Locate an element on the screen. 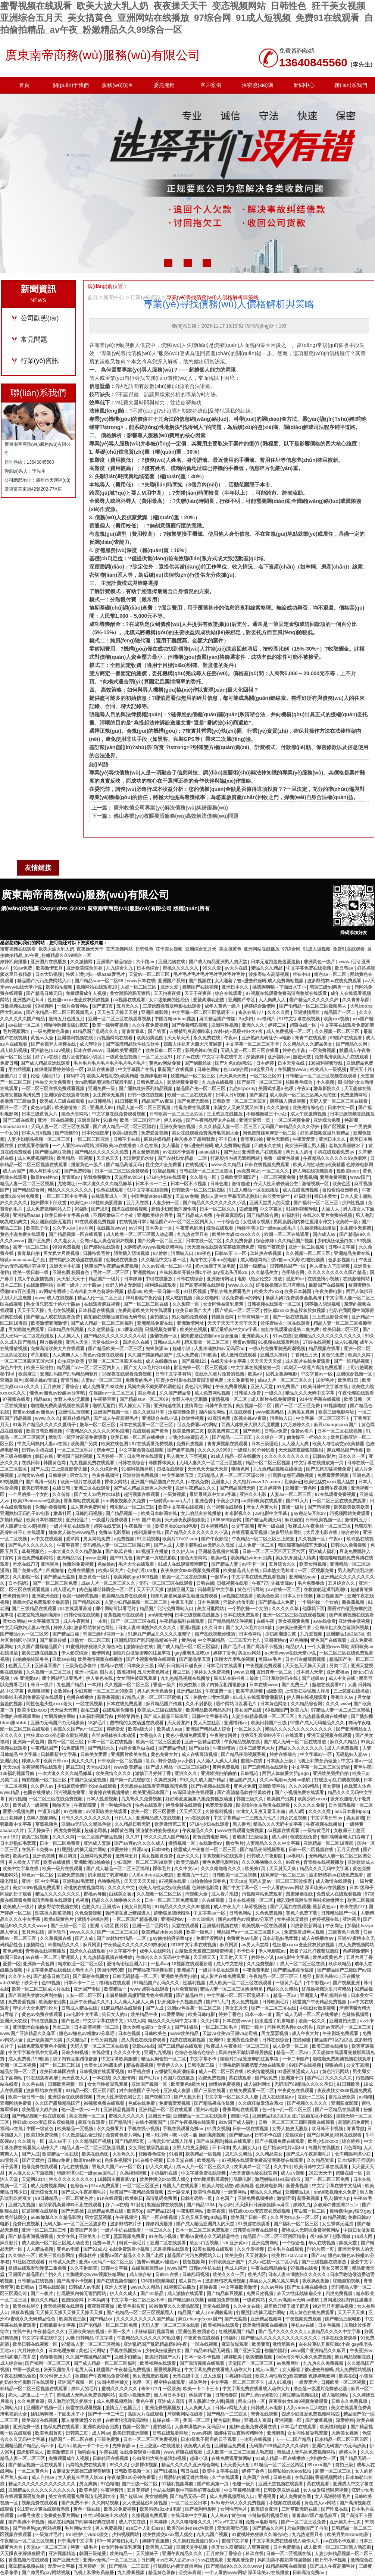 This screenshot has height=2576, width=375. 欧美a级黄色片 is located at coordinates (59, 1919).